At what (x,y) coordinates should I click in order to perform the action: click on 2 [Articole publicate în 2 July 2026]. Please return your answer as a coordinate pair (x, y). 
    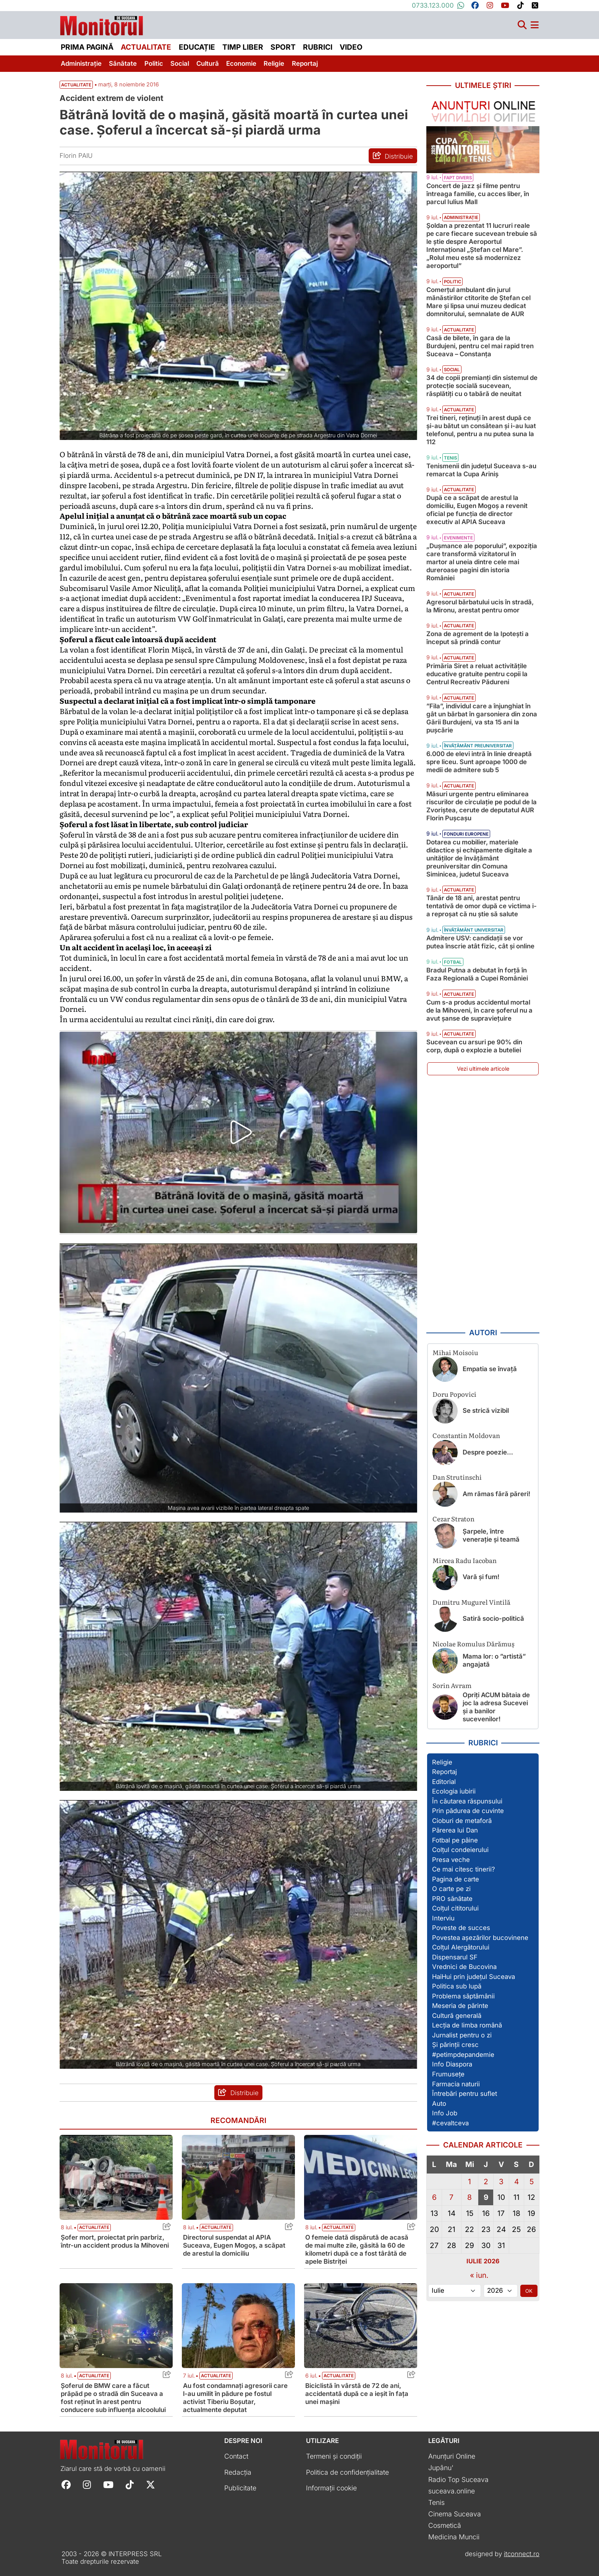
    Looking at the image, I should click on (486, 2181).